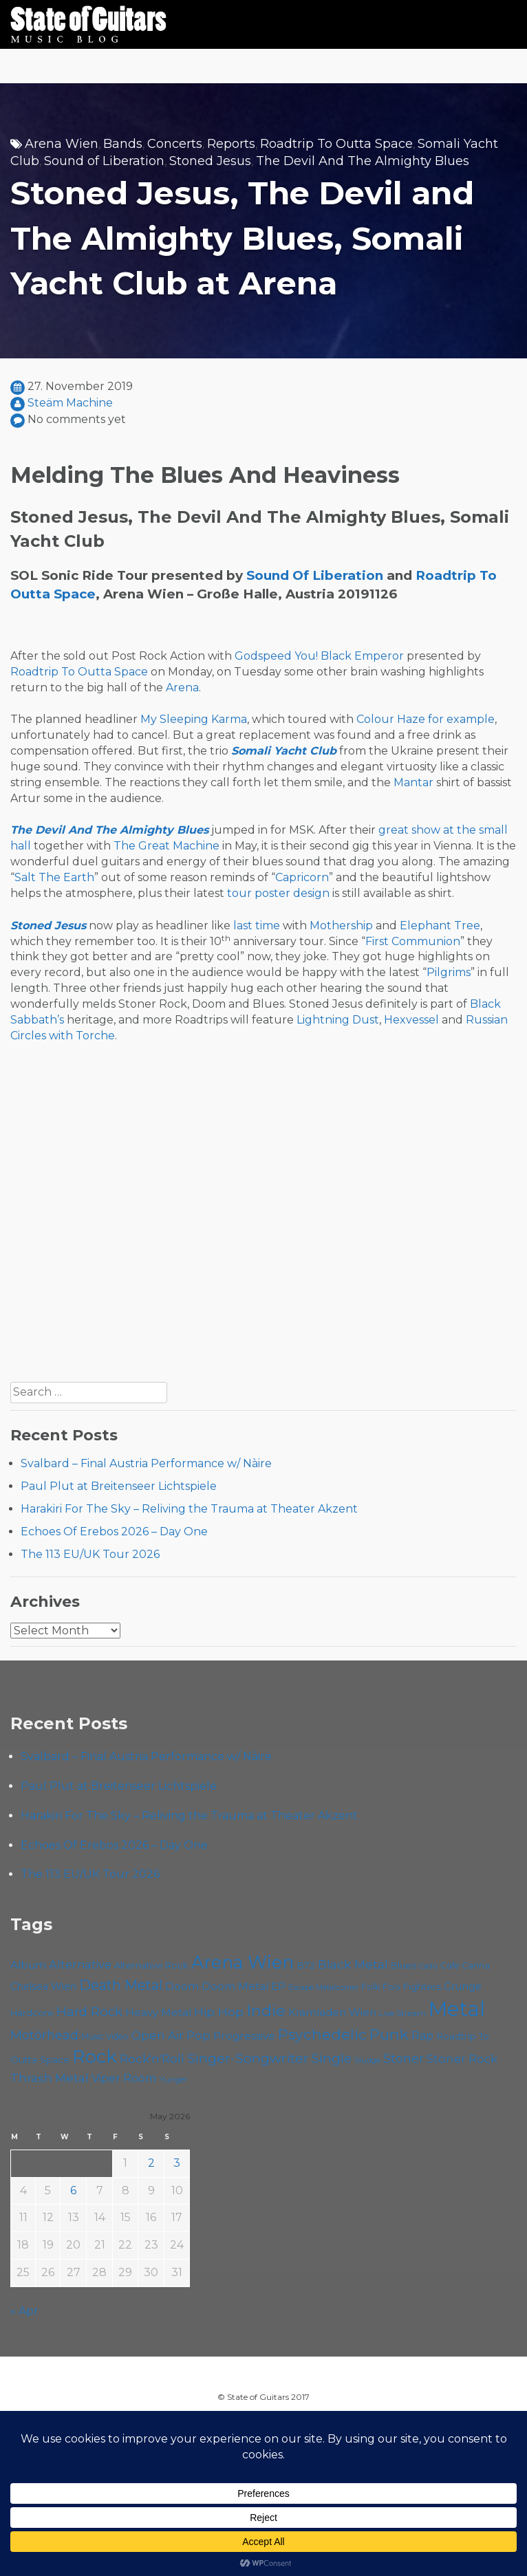 This screenshot has height=2576, width=527. What do you see at coordinates (449, 972) in the screenshot?
I see `Pilgrims` at bounding box center [449, 972].